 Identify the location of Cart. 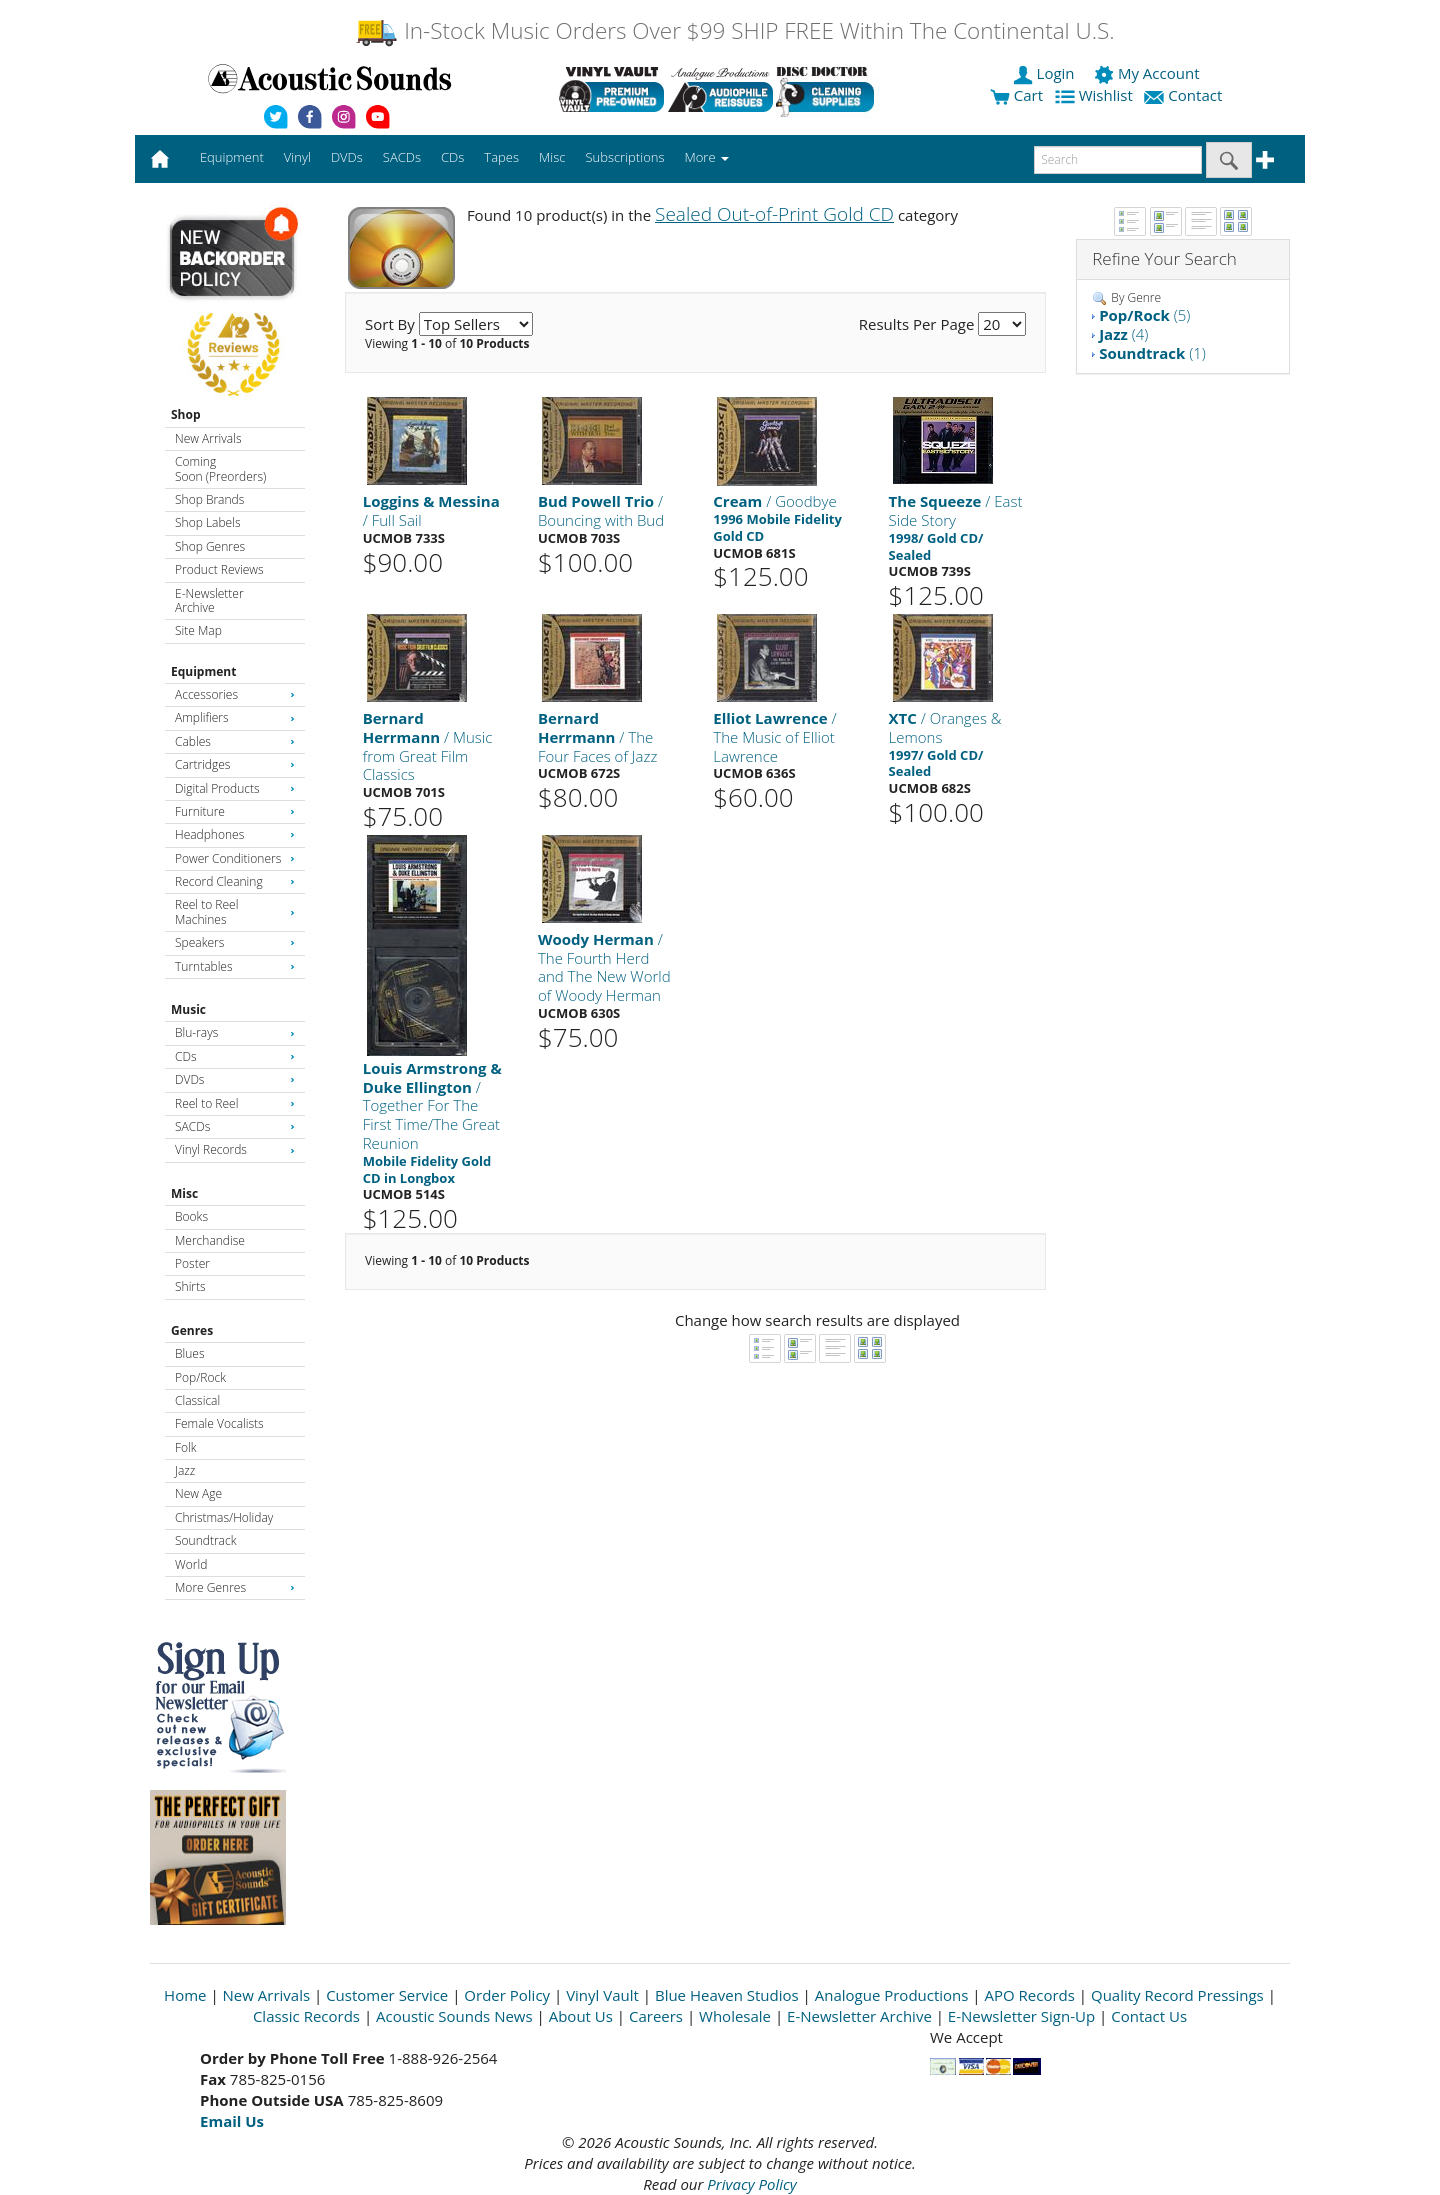
(1016, 95).